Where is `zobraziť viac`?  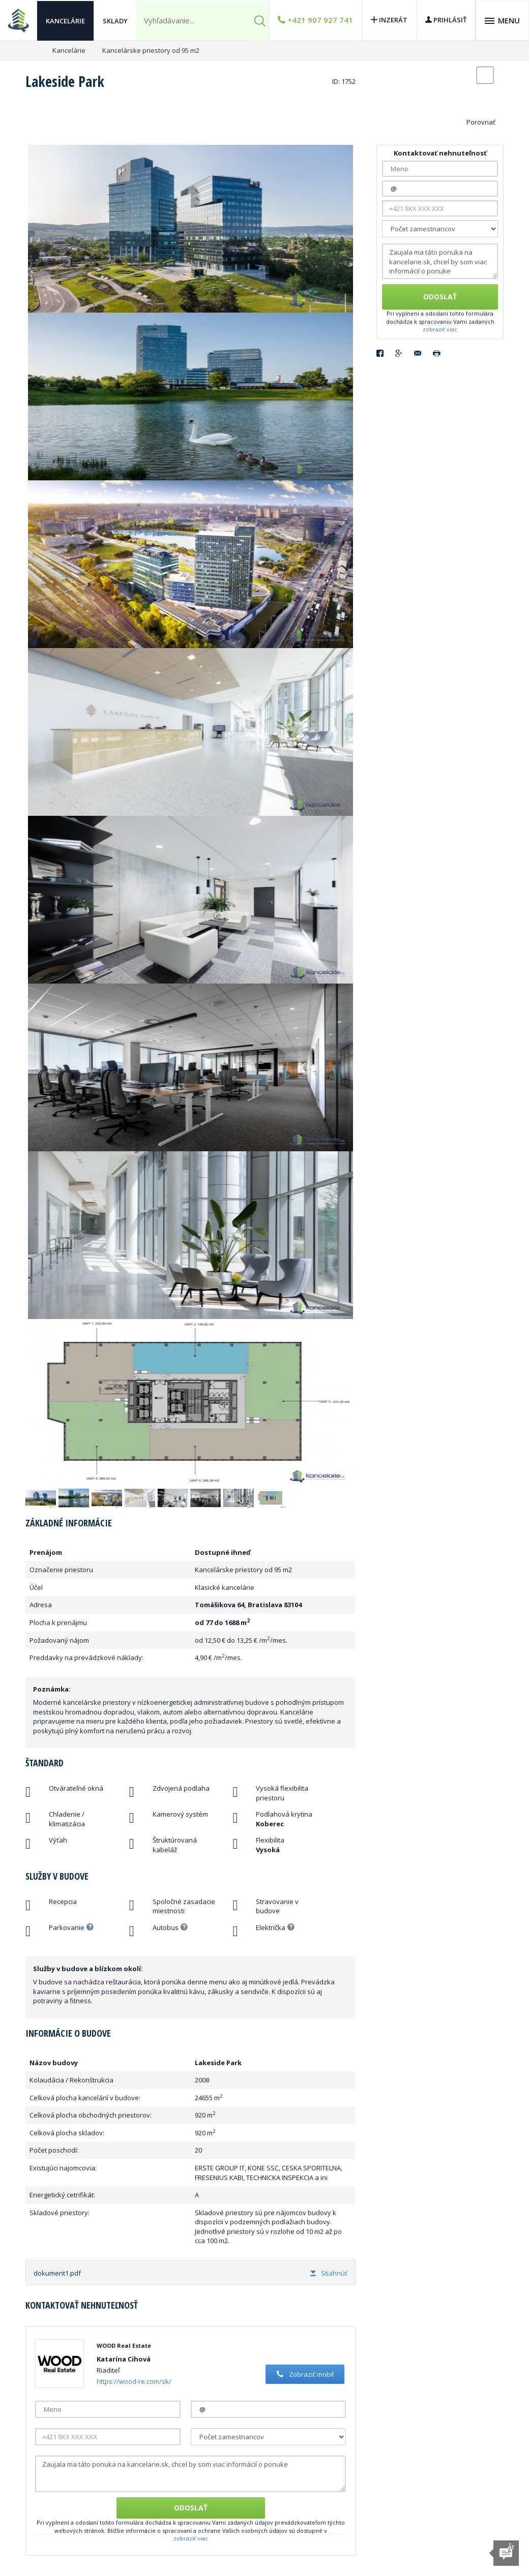 zobraziť viac is located at coordinates (190, 2538).